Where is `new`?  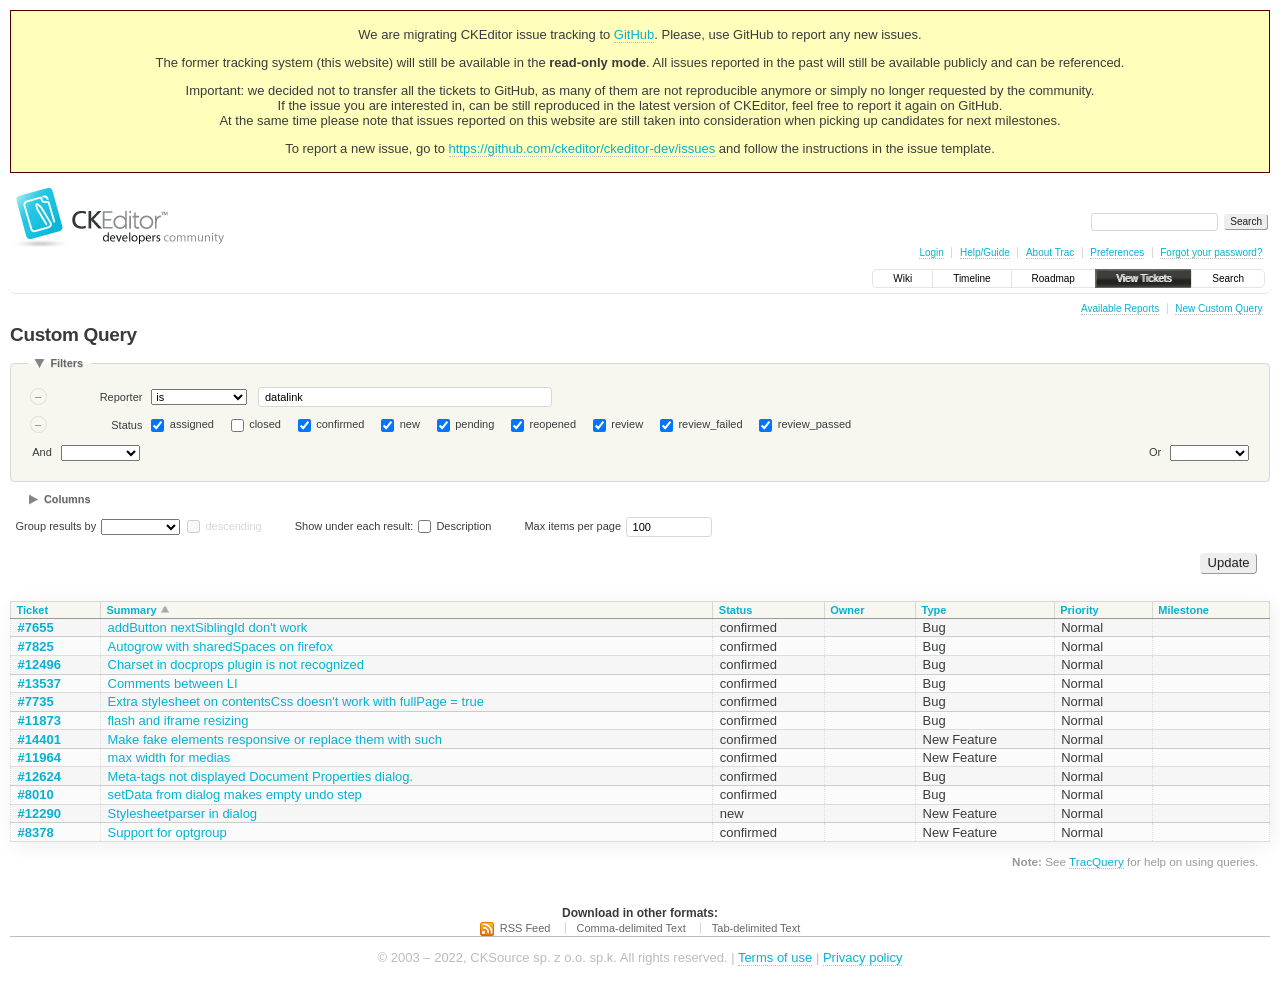
new is located at coordinates (410, 424).